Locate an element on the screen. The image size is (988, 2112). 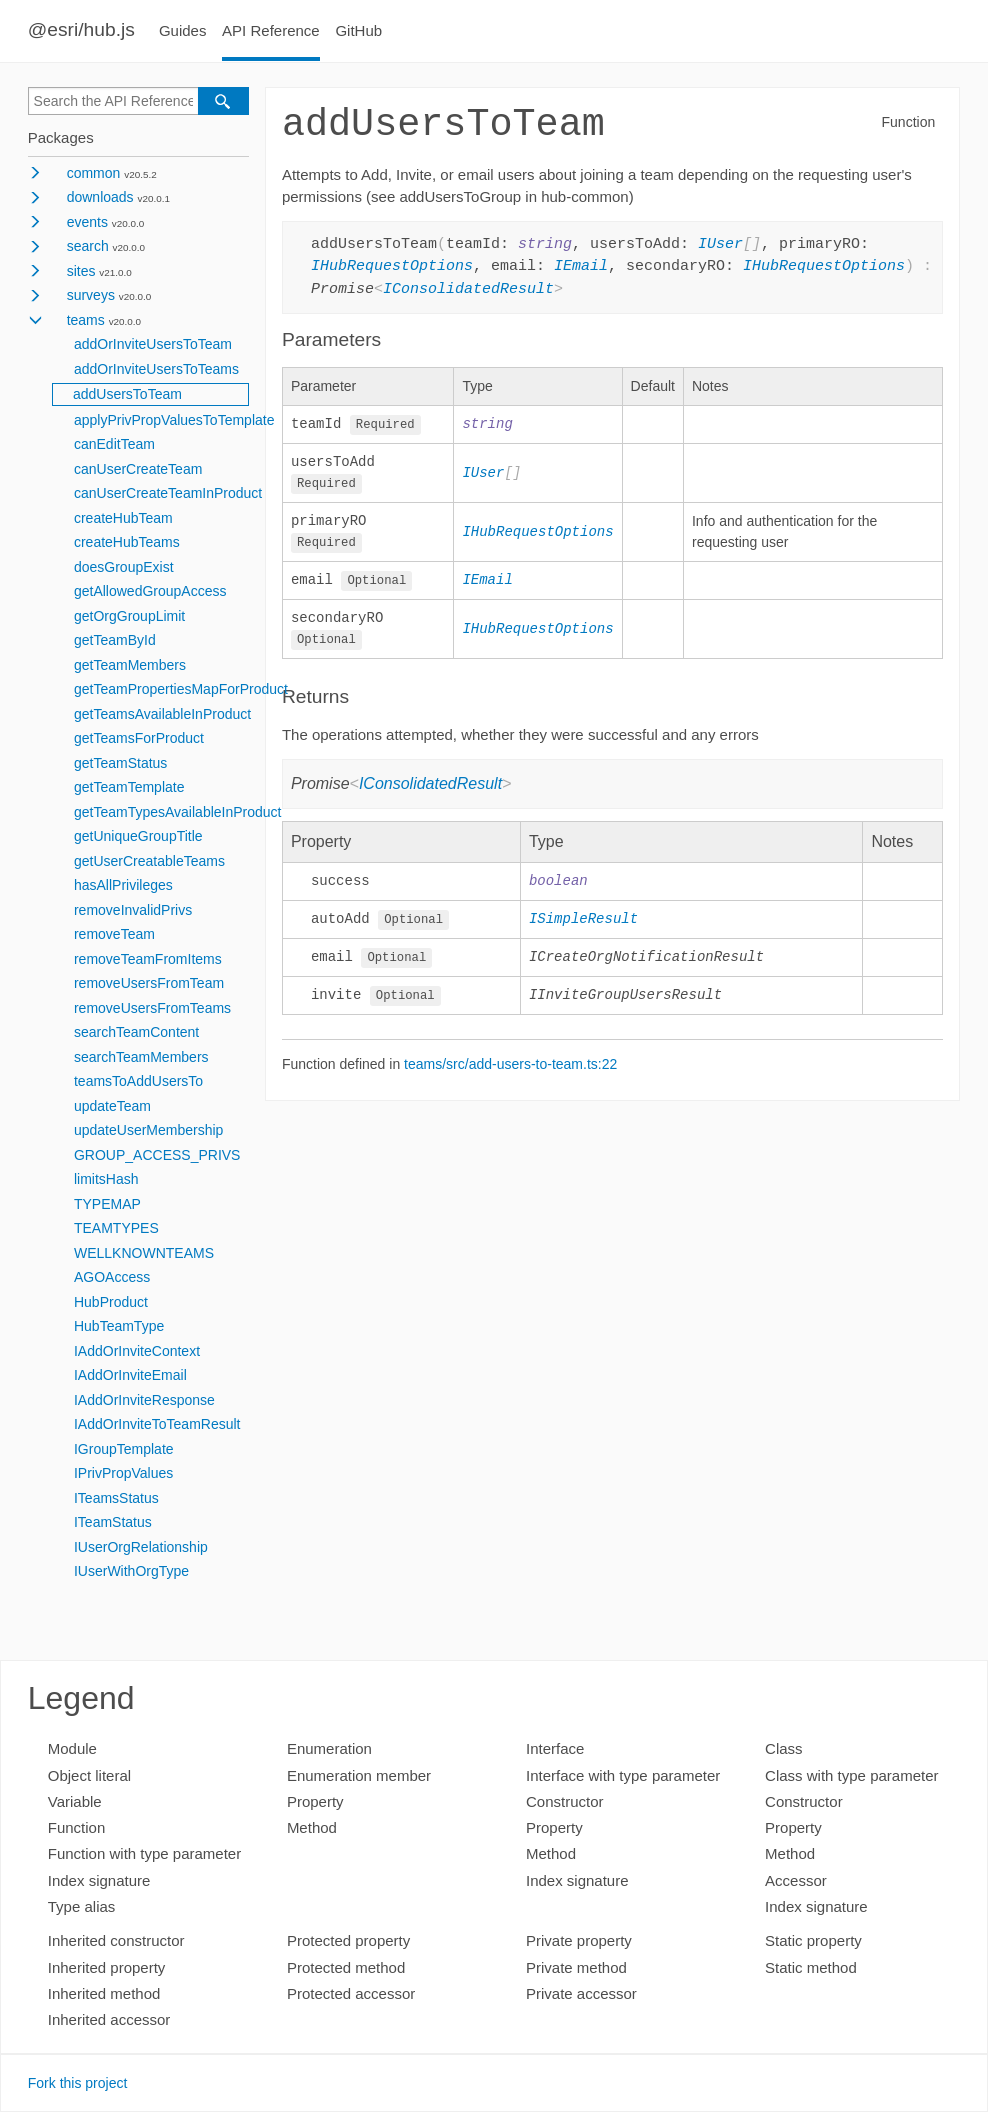
API Reference is located at coordinates (271, 30).